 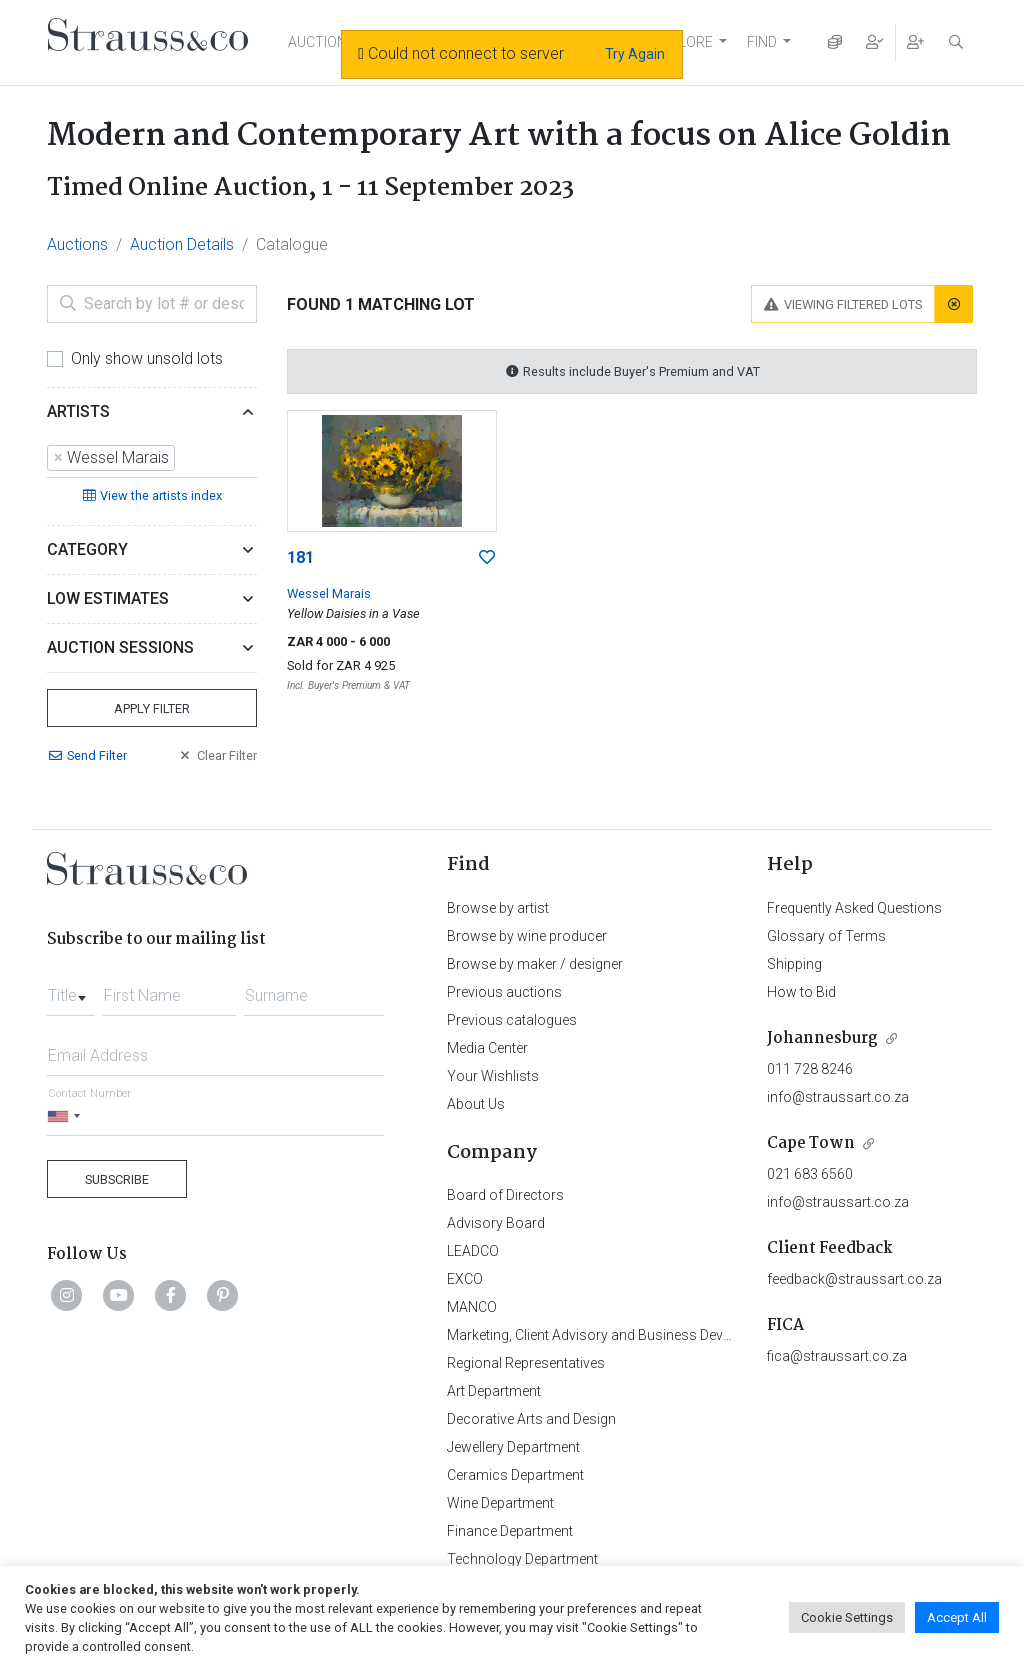 What do you see at coordinates (504, 992) in the screenshot?
I see `Previous auctions` at bounding box center [504, 992].